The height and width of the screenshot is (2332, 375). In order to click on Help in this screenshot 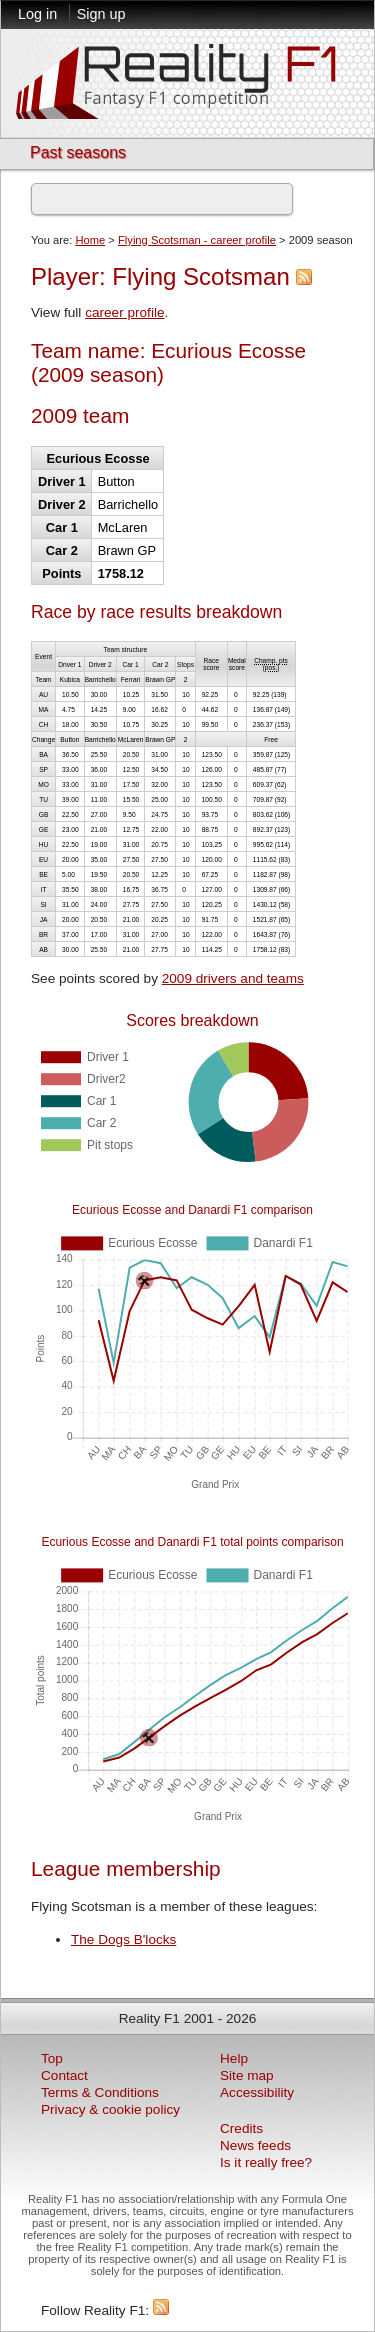, I will do `click(234, 2058)`.